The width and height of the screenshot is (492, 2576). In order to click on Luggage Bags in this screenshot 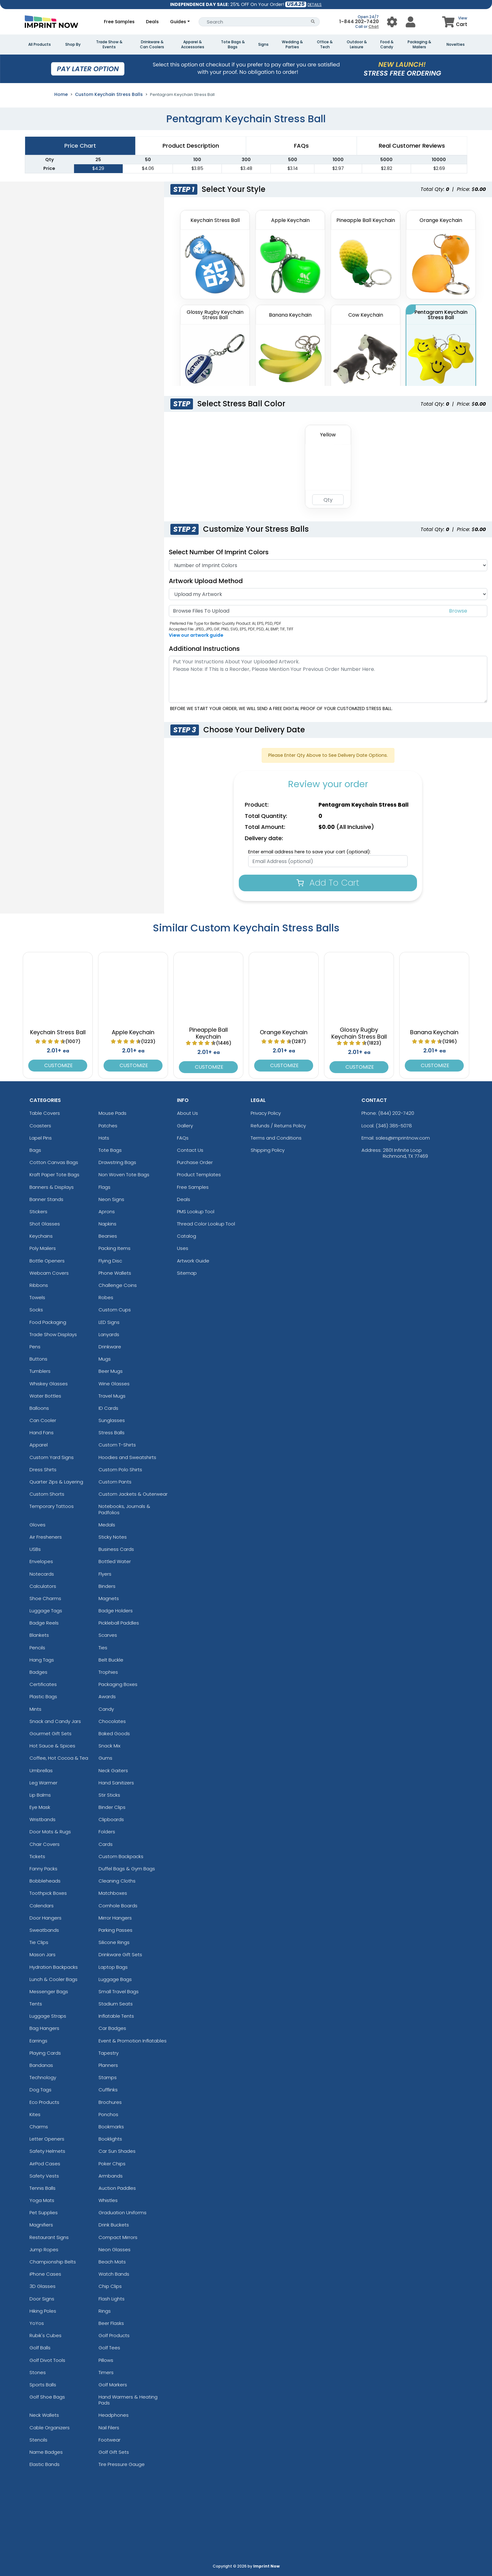, I will do `click(115, 1979)`.